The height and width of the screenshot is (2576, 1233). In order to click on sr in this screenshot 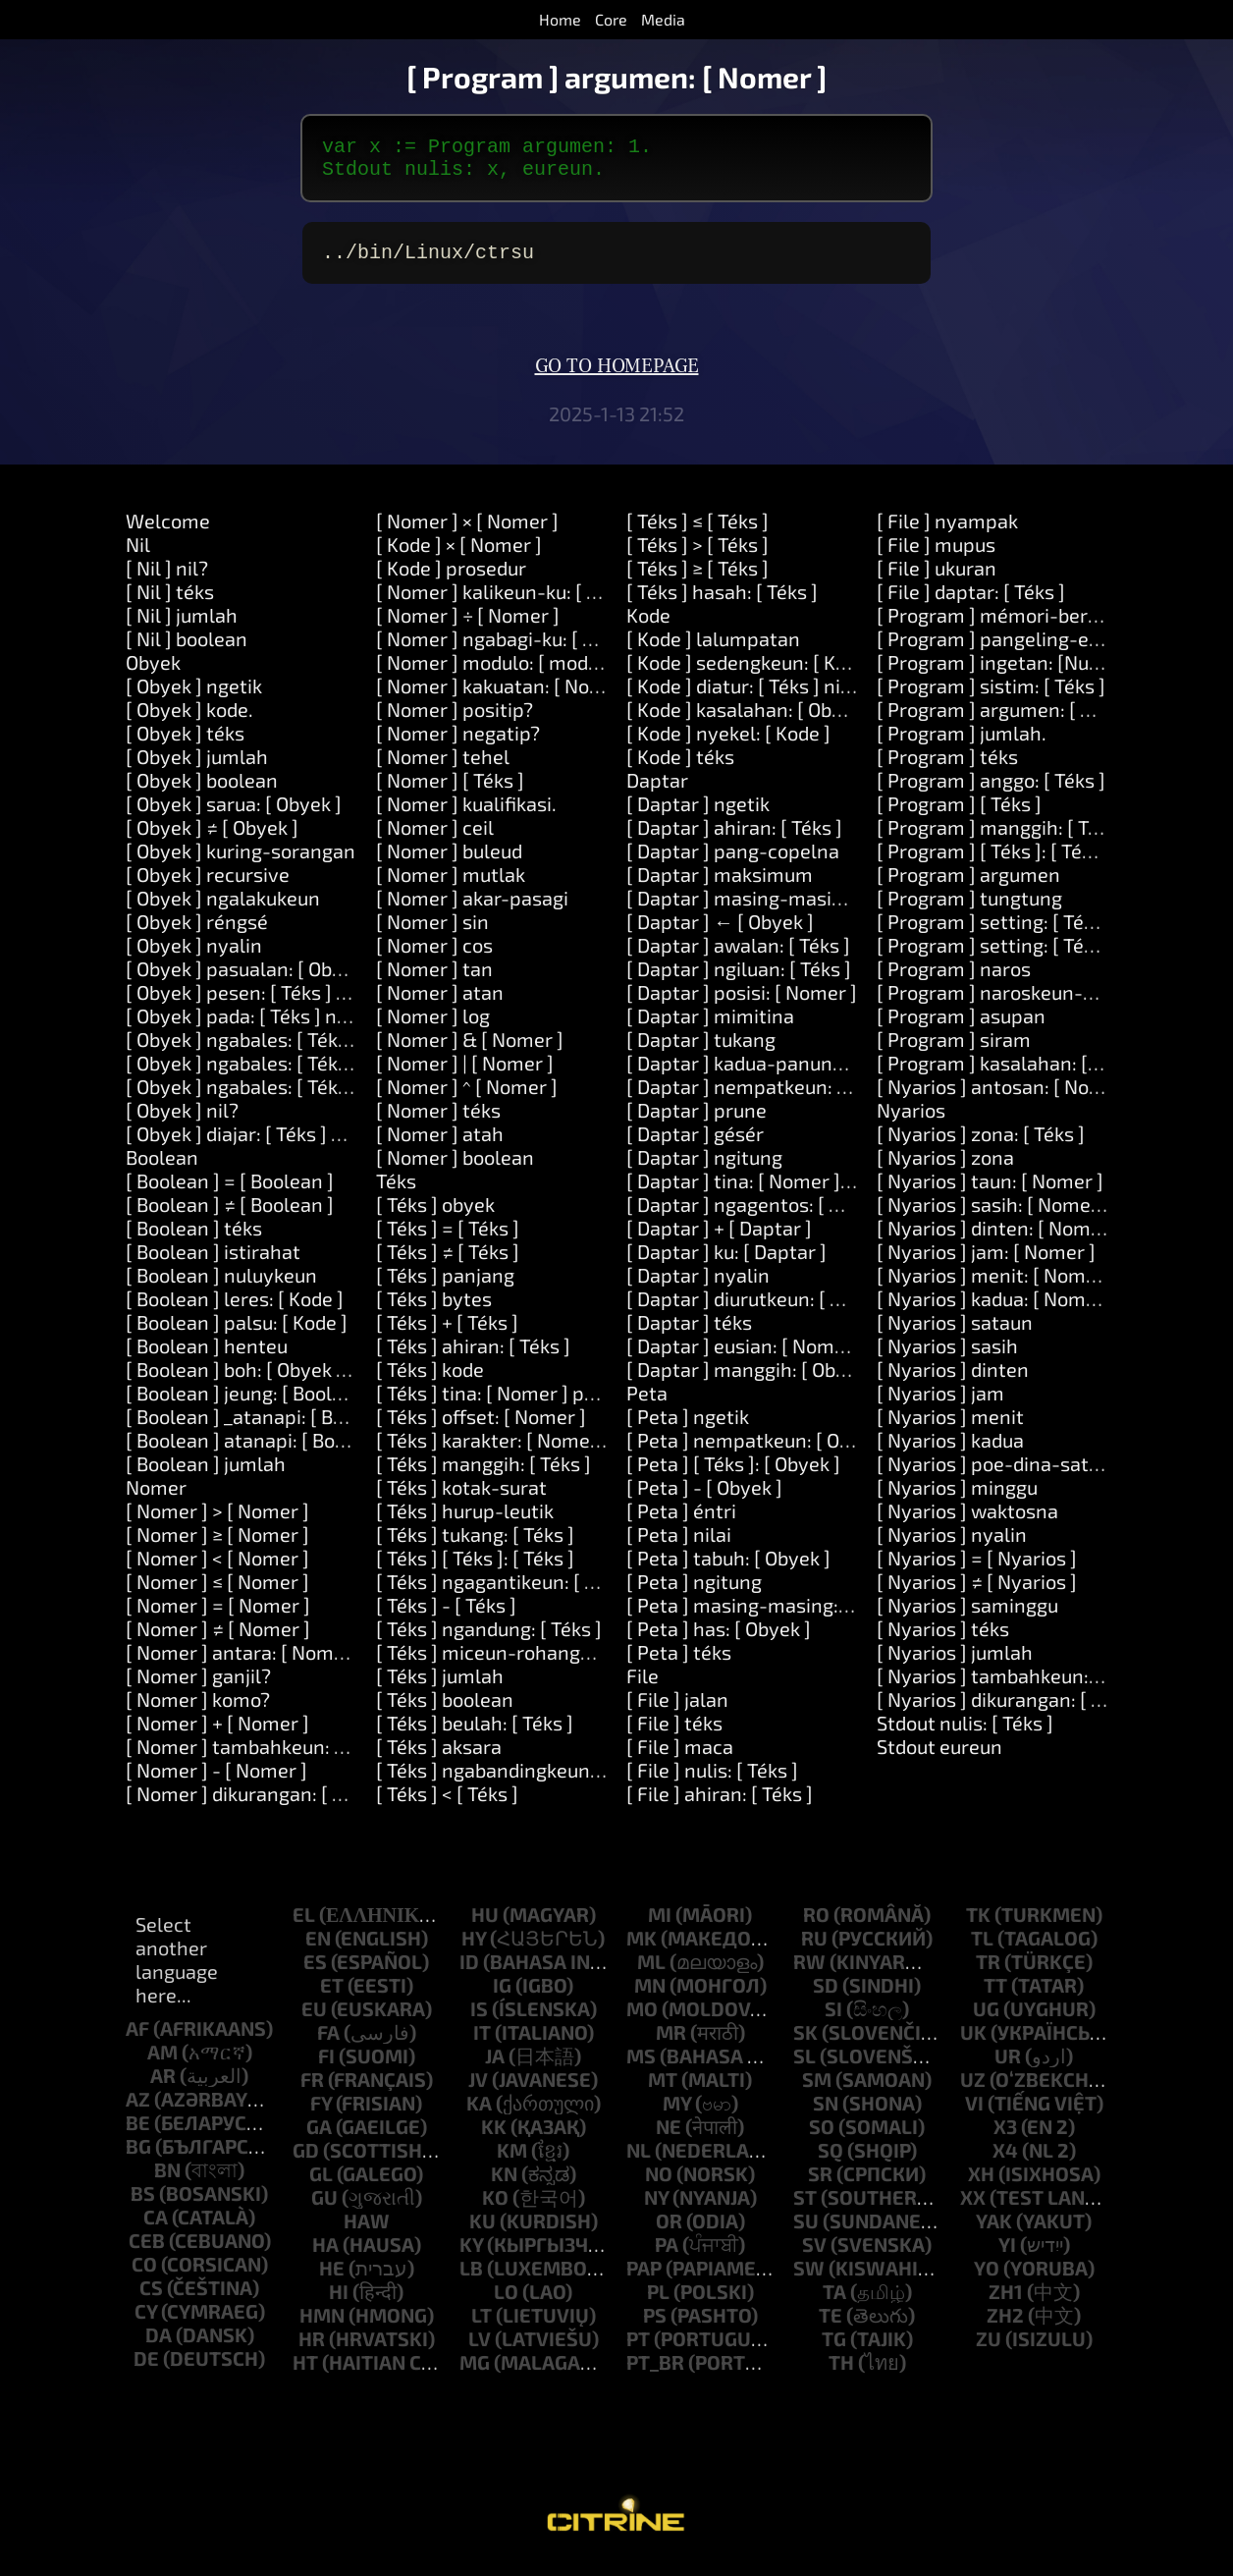, I will do `click(820, 2185)`.